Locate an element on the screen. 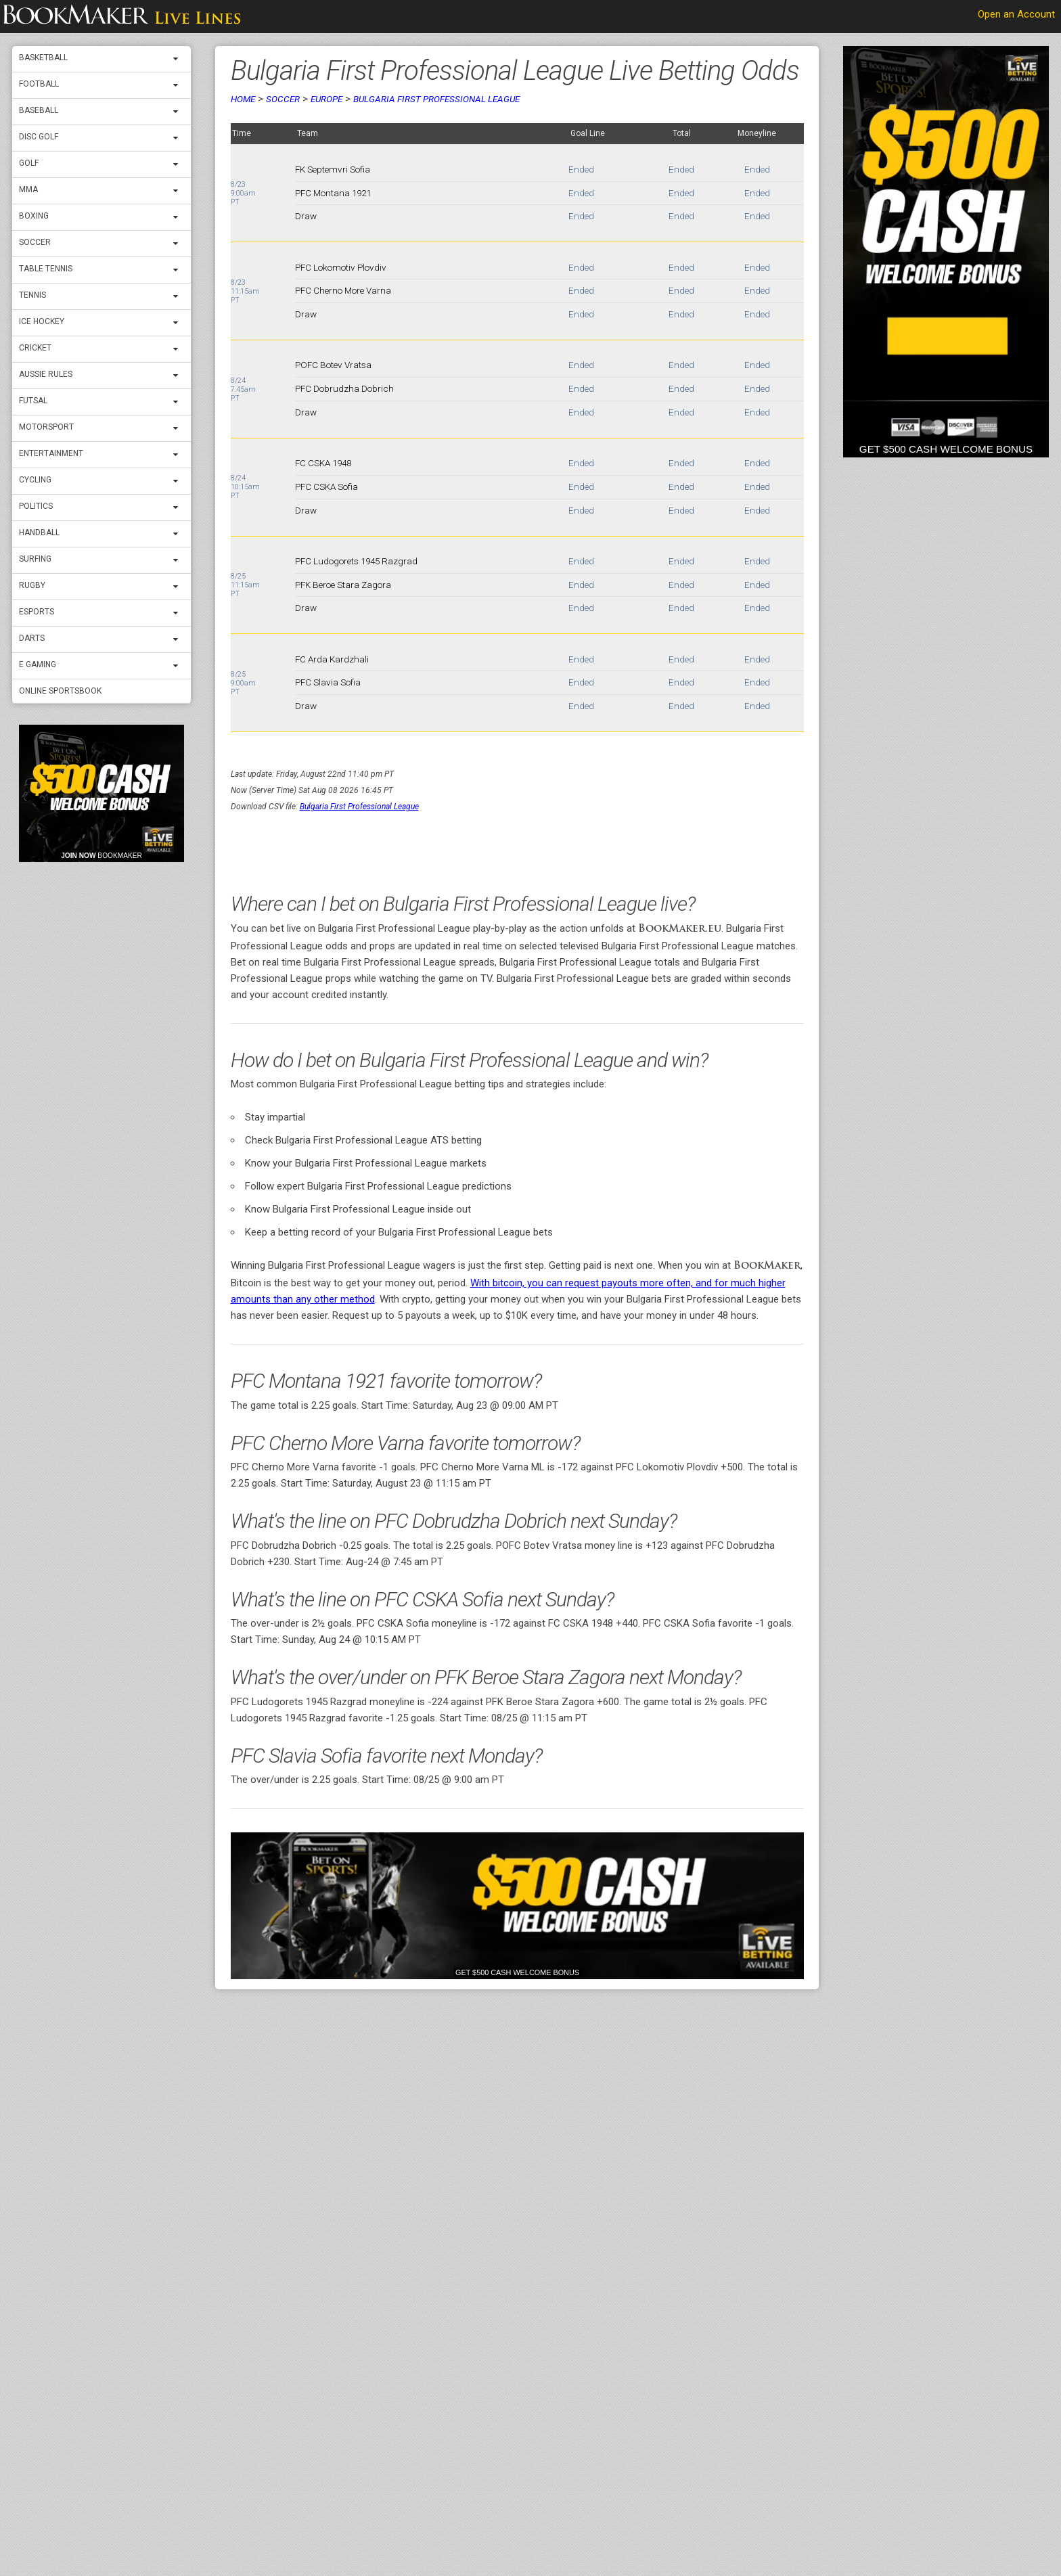 The image size is (1061, 2576). Entertainment is located at coordinates (51, 453).